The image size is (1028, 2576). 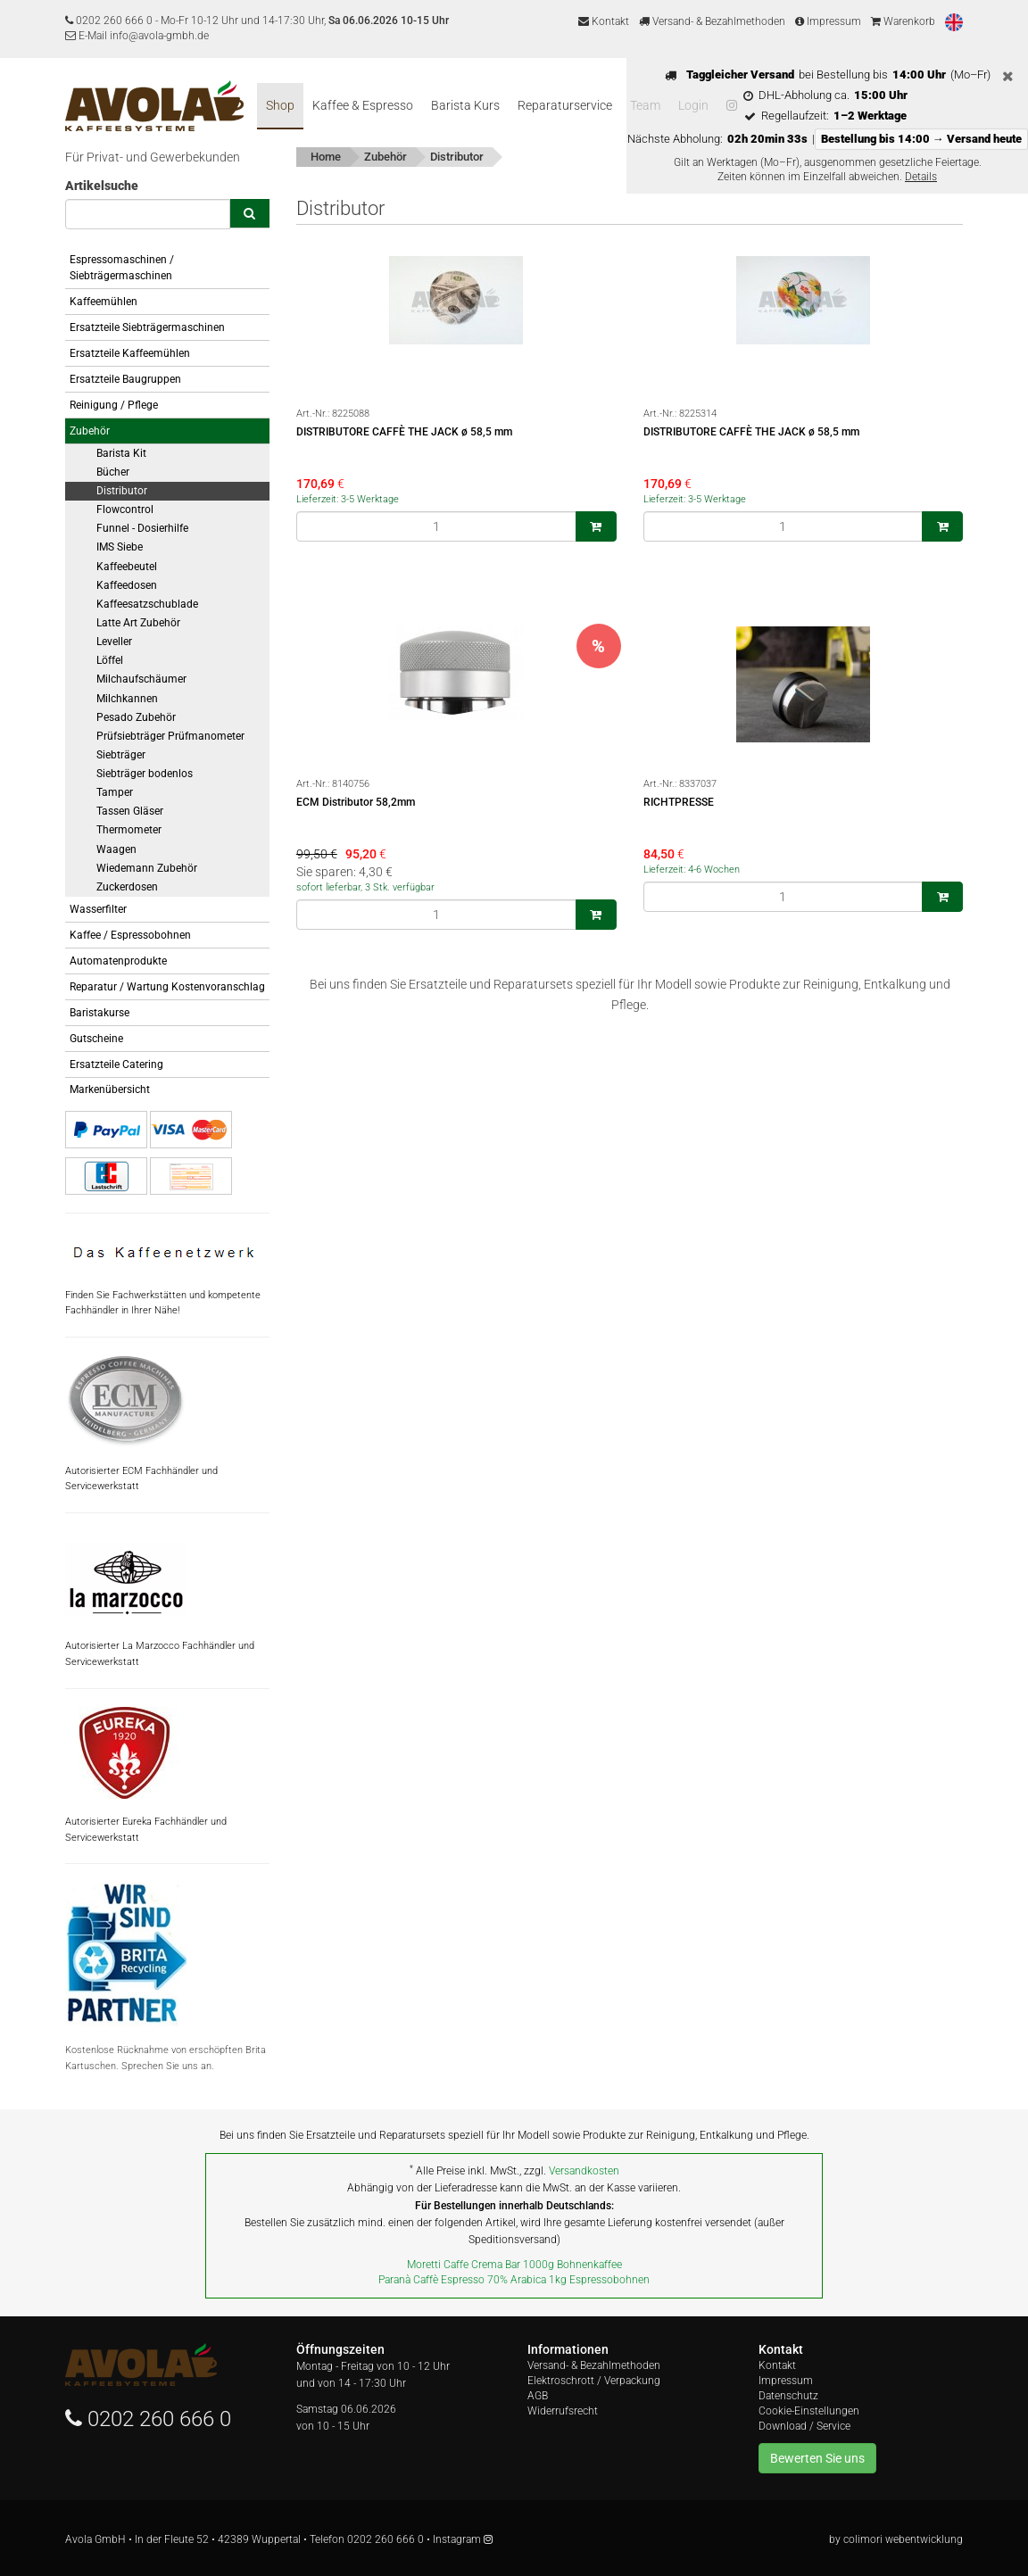 I want to click on Impressum, so click(x=828, y=21).